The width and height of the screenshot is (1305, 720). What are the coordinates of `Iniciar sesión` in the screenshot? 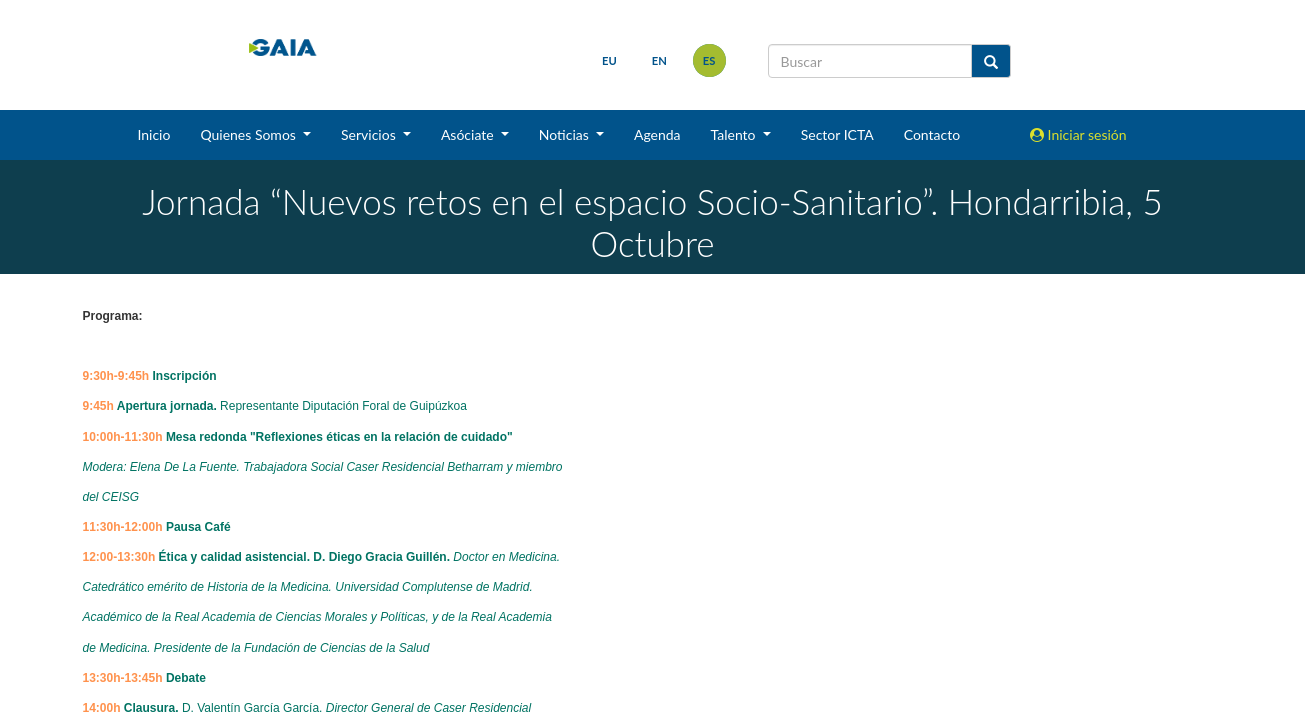 It's located at (1078, 134).